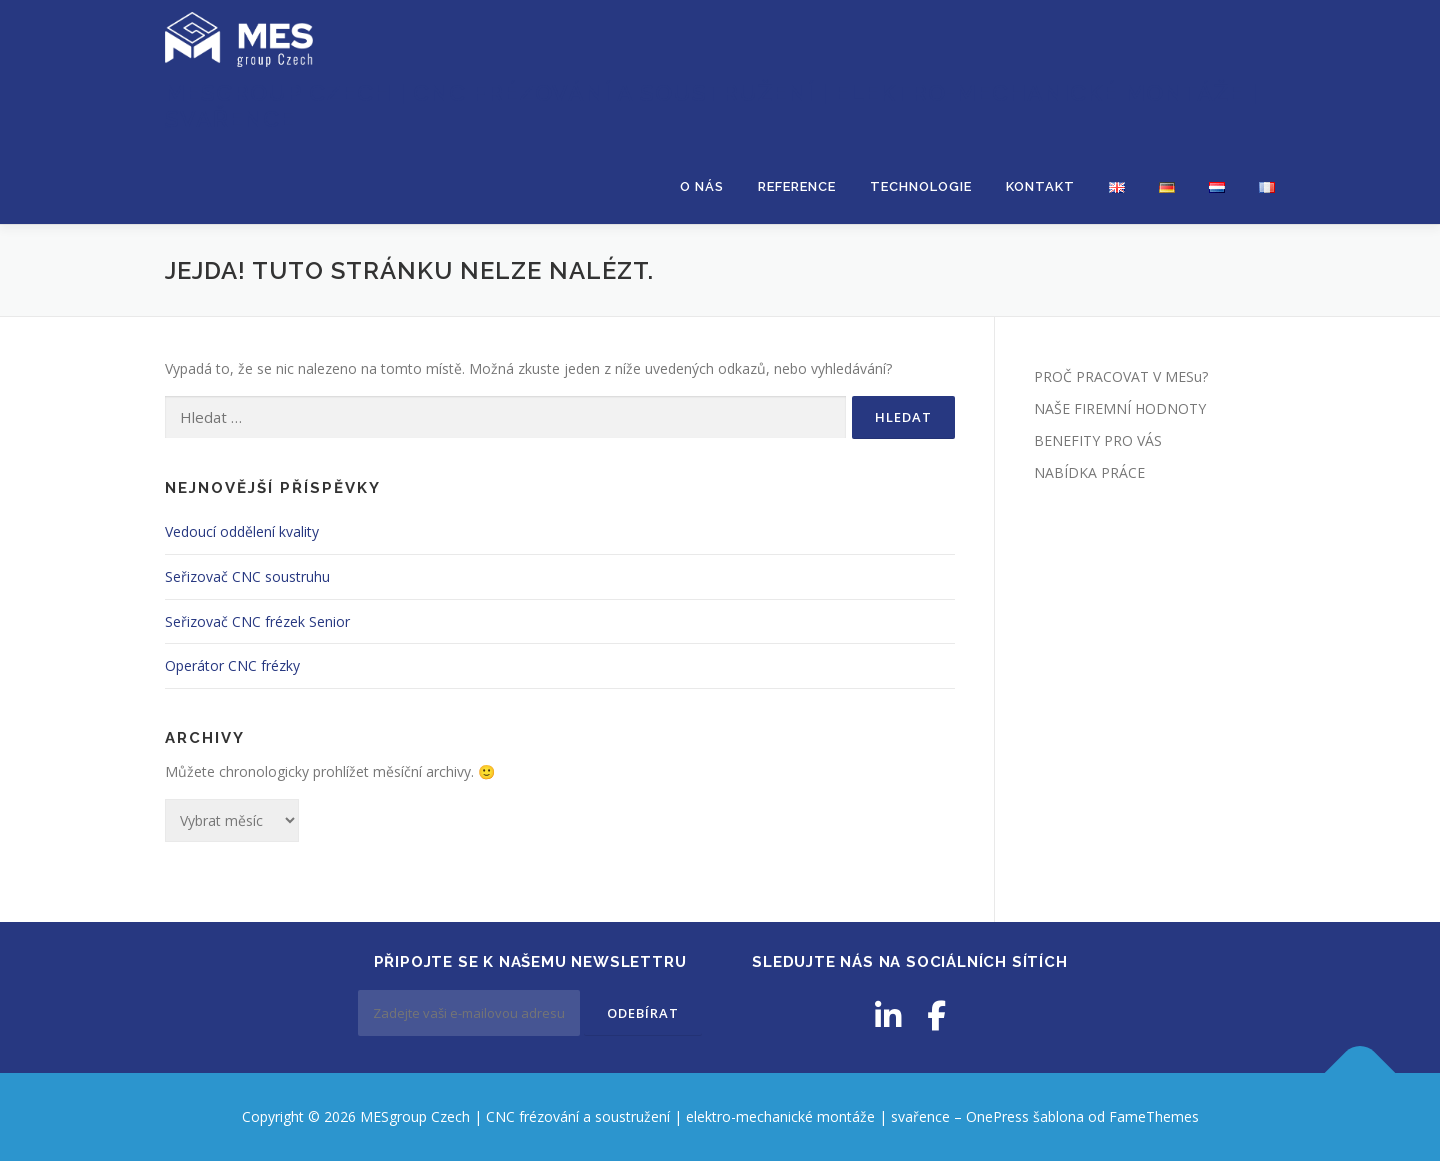 Image resolution: width=1440 pixels, height=1161 pixels. What do you see at coordinates (1098, 440) in the screenshot?
I see `BENEFITY PRO VÁS` at bounding box center [1098, 440].